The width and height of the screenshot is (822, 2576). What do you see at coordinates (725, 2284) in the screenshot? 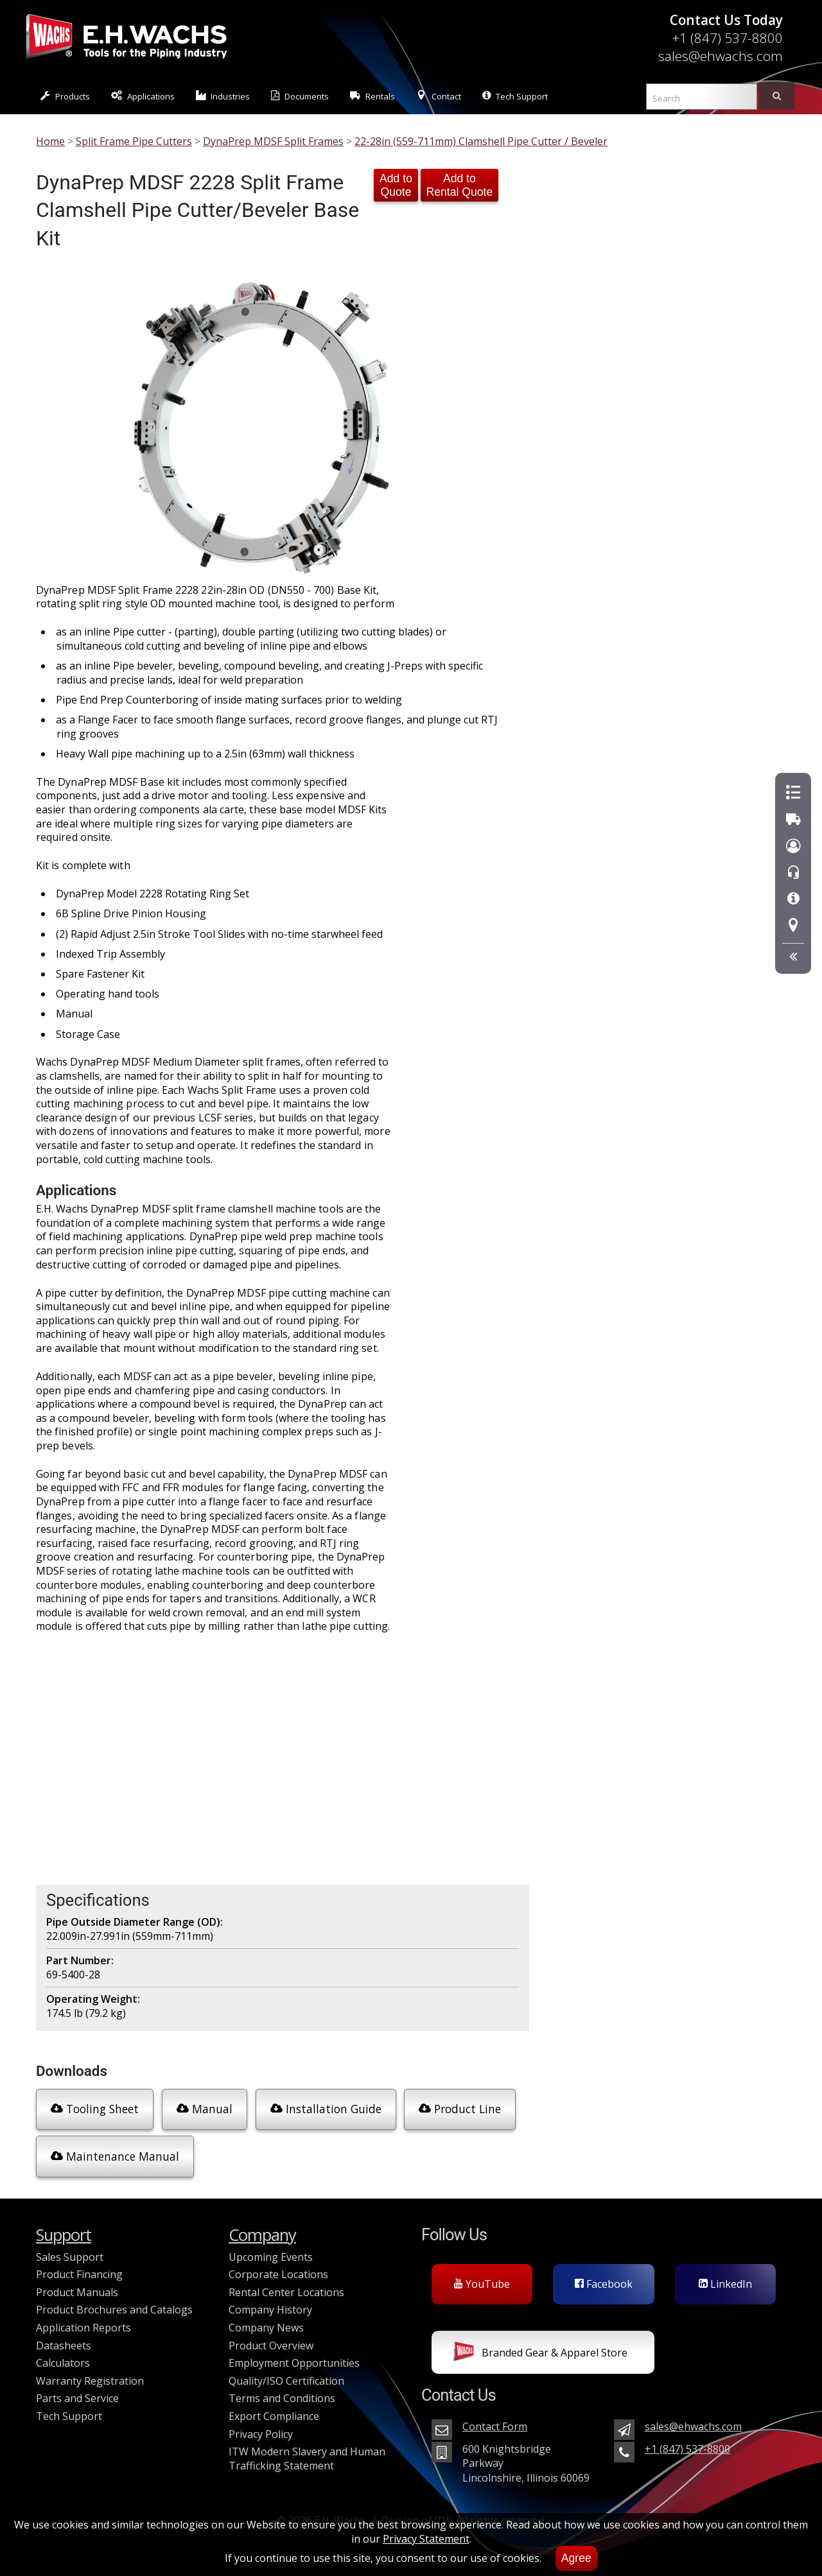
I see `LinkedIn` at bounding box center [725, 2284].